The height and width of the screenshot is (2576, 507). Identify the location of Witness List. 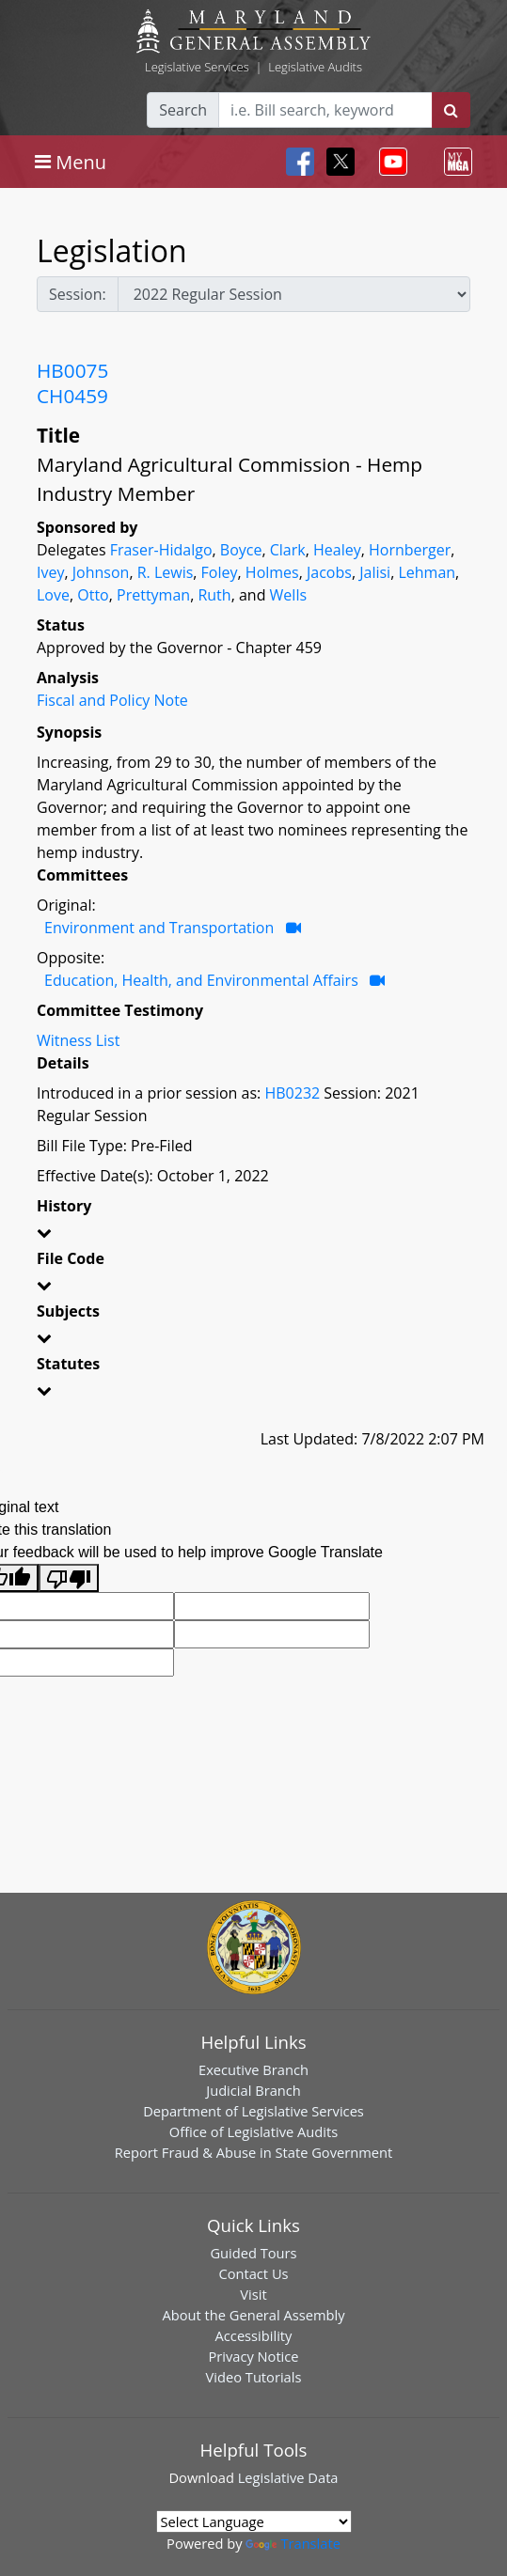
(78, 1040).